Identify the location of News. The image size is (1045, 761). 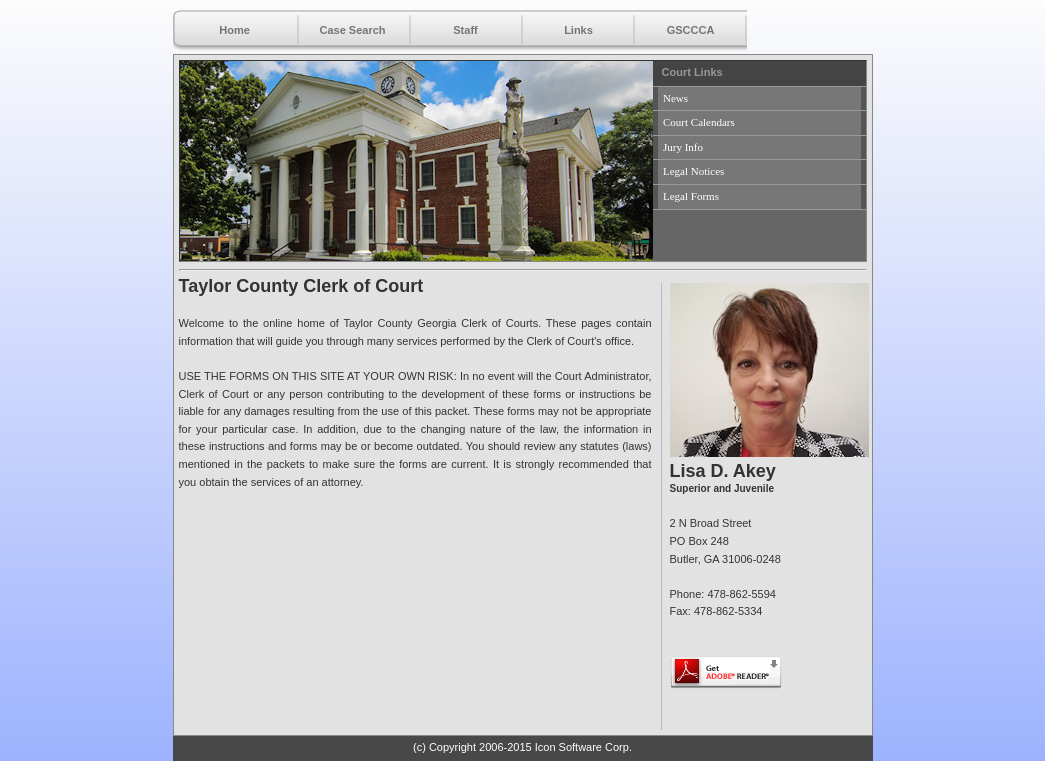
(675, 98).